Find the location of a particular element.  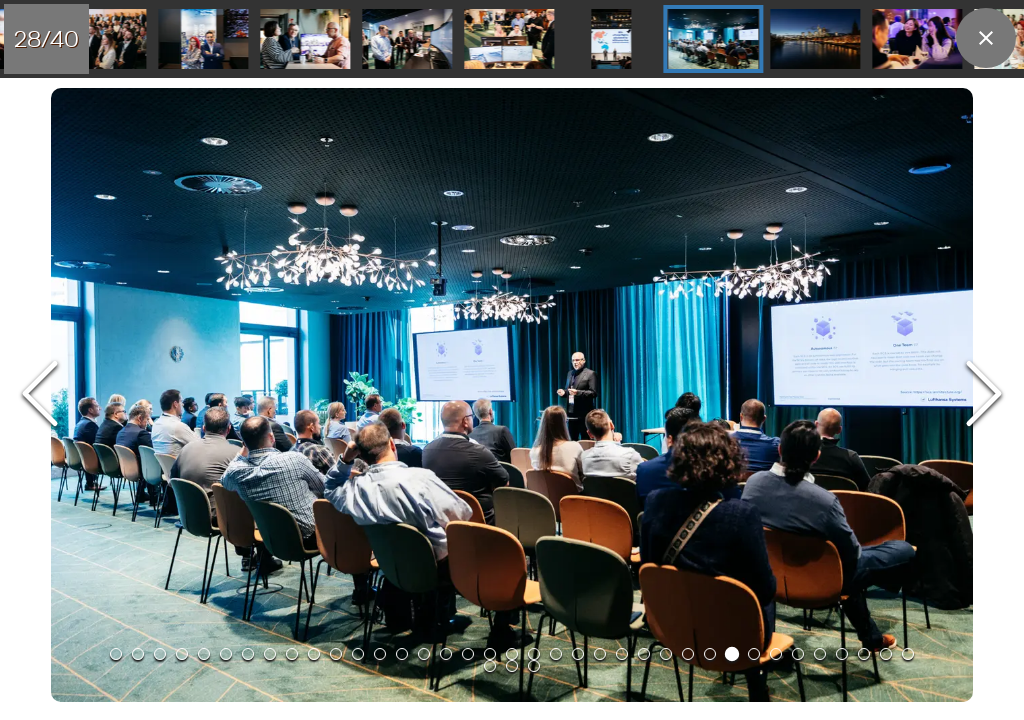

[Go to Slide 16] is located at coordinates (446, 654).